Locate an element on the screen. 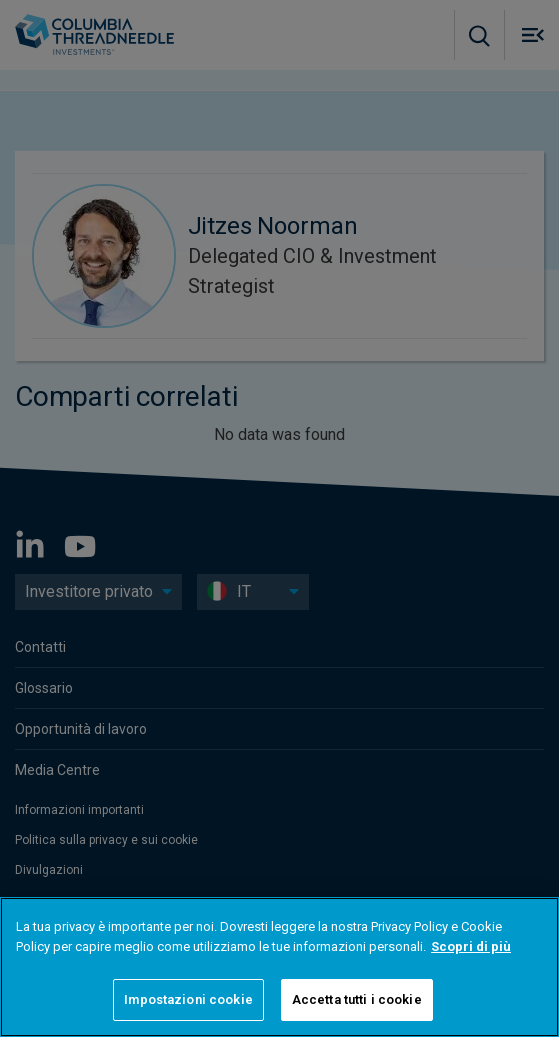 The height and width of the screenshot is (1037, 559). Scopri di più [Maggiori informazioni sulla tua privacy] is located at coordinates (471, 946).